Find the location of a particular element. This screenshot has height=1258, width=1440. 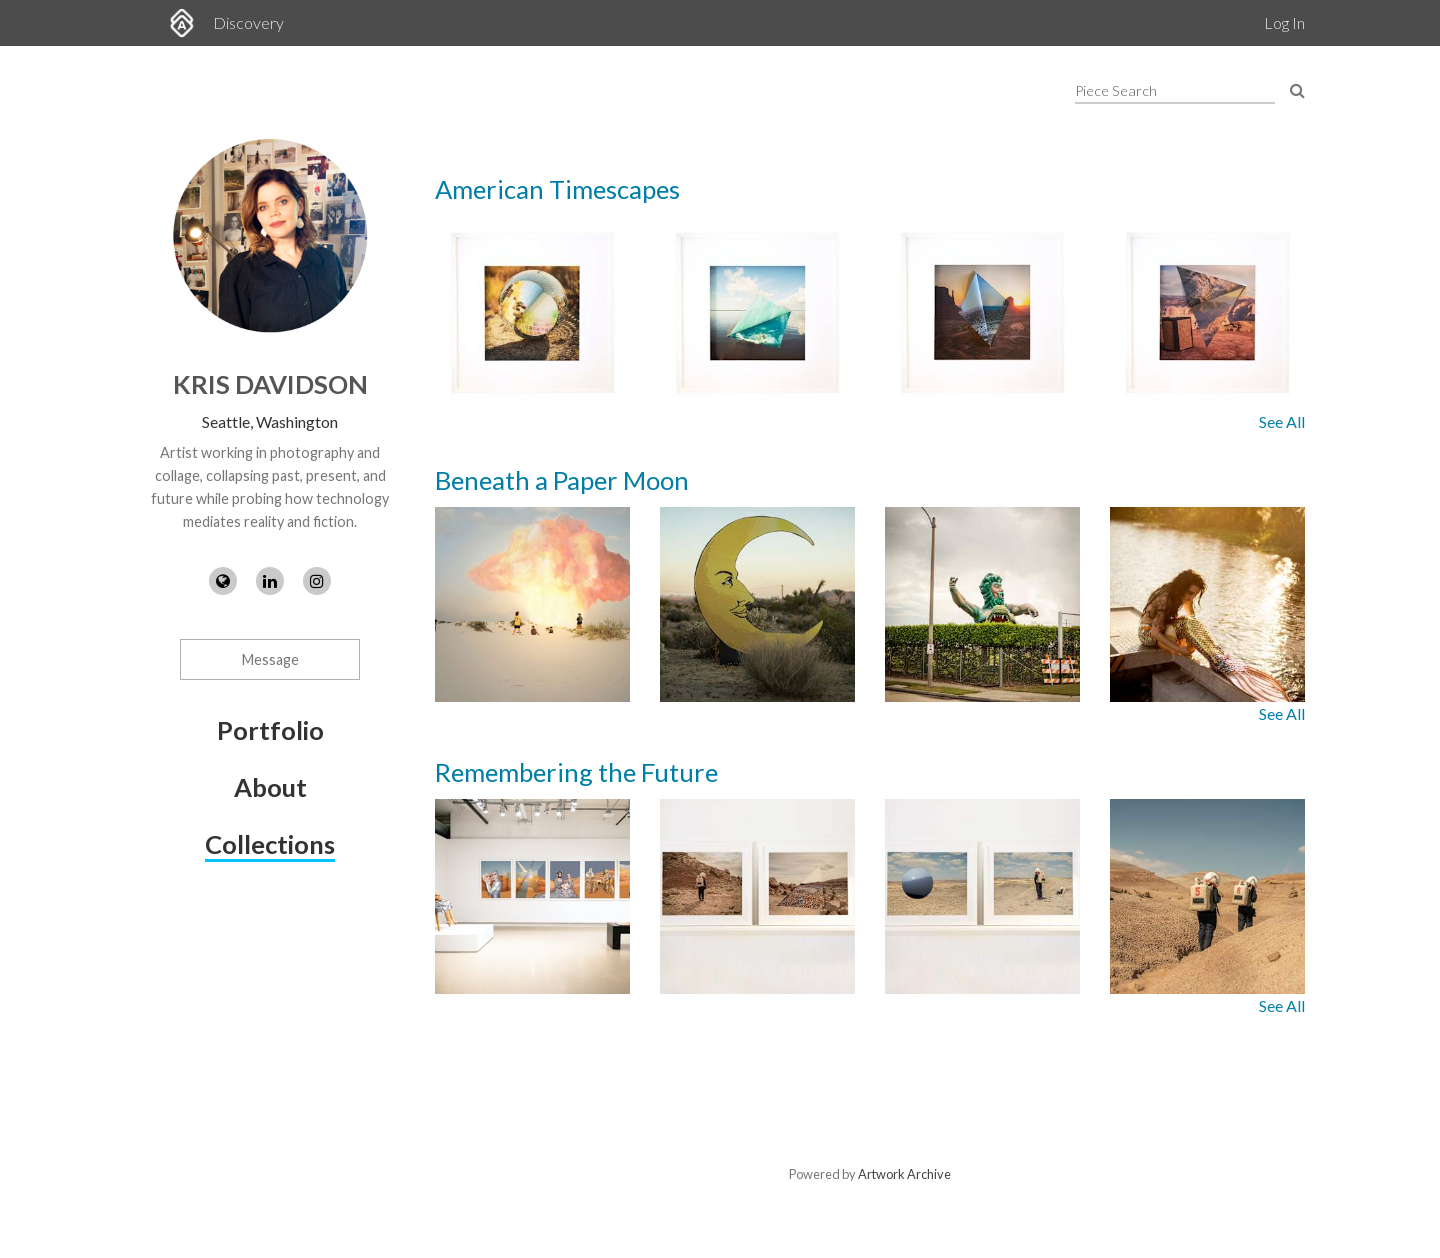

[Search Pieces] is located at coordinates (1297, 89).